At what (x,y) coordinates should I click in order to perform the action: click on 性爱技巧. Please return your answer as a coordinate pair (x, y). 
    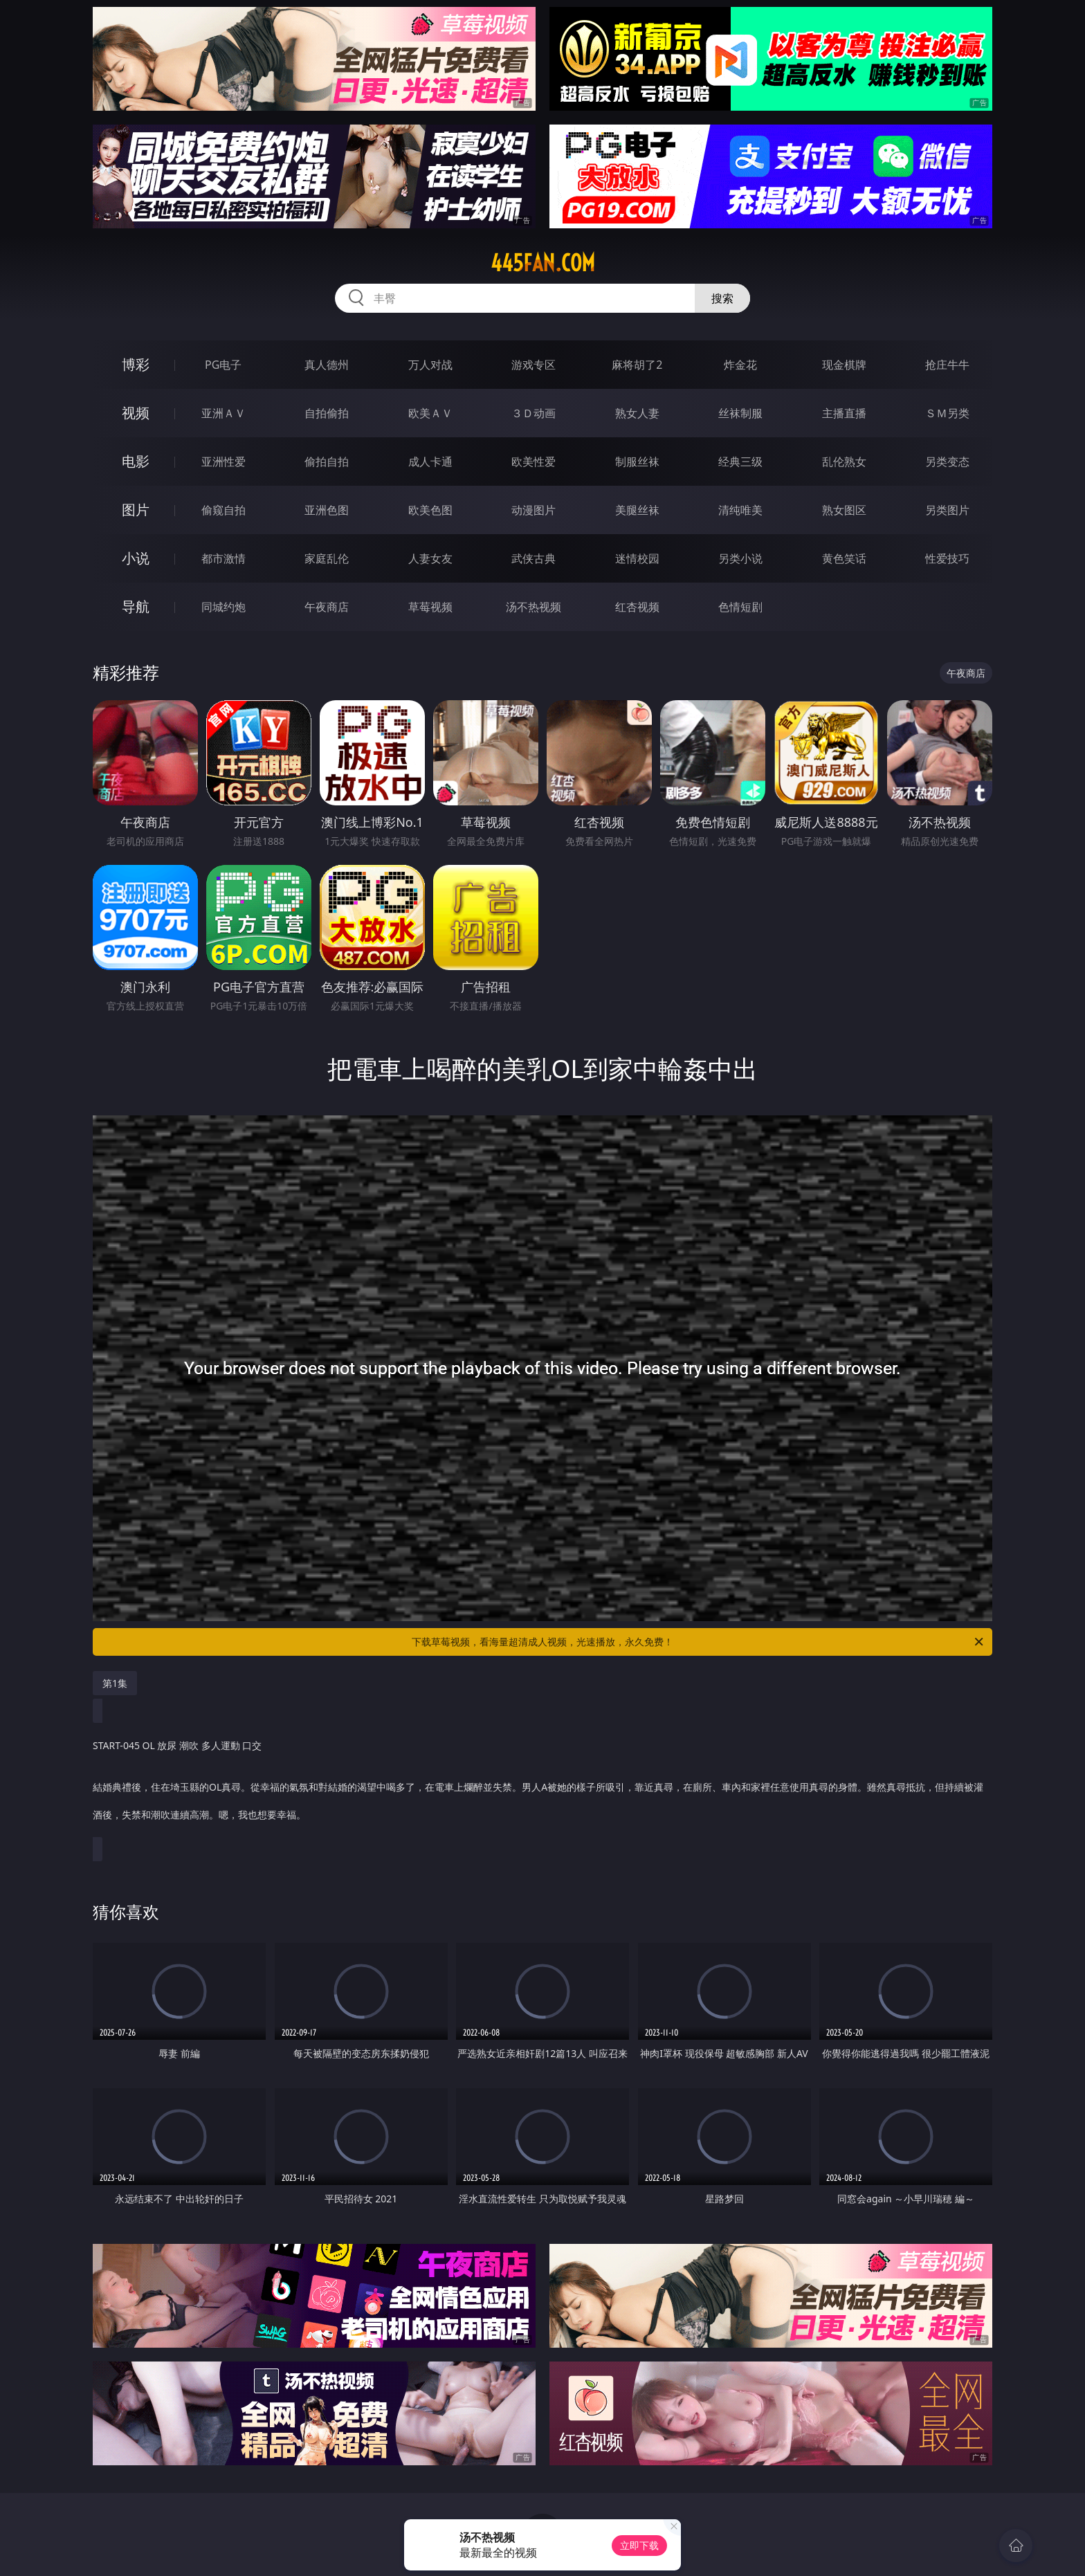
    Looking at the image, I should click on (947, 558).